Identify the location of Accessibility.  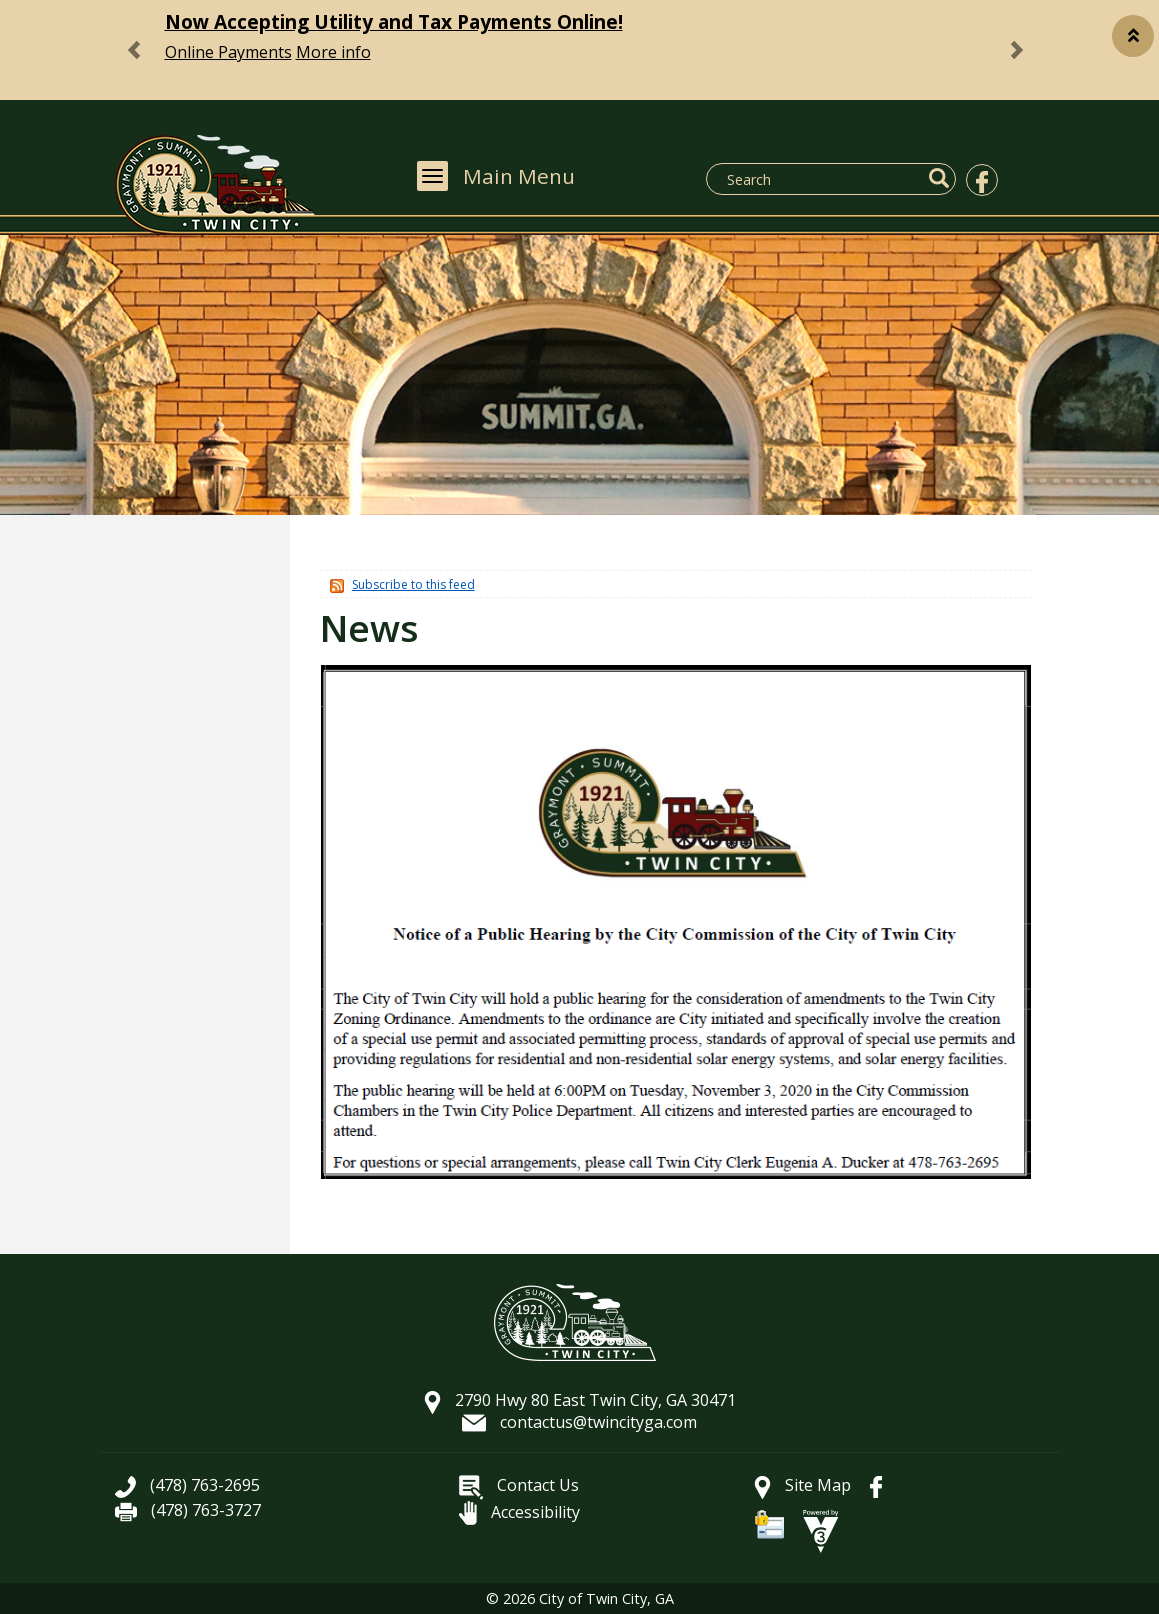
(519, 1512).